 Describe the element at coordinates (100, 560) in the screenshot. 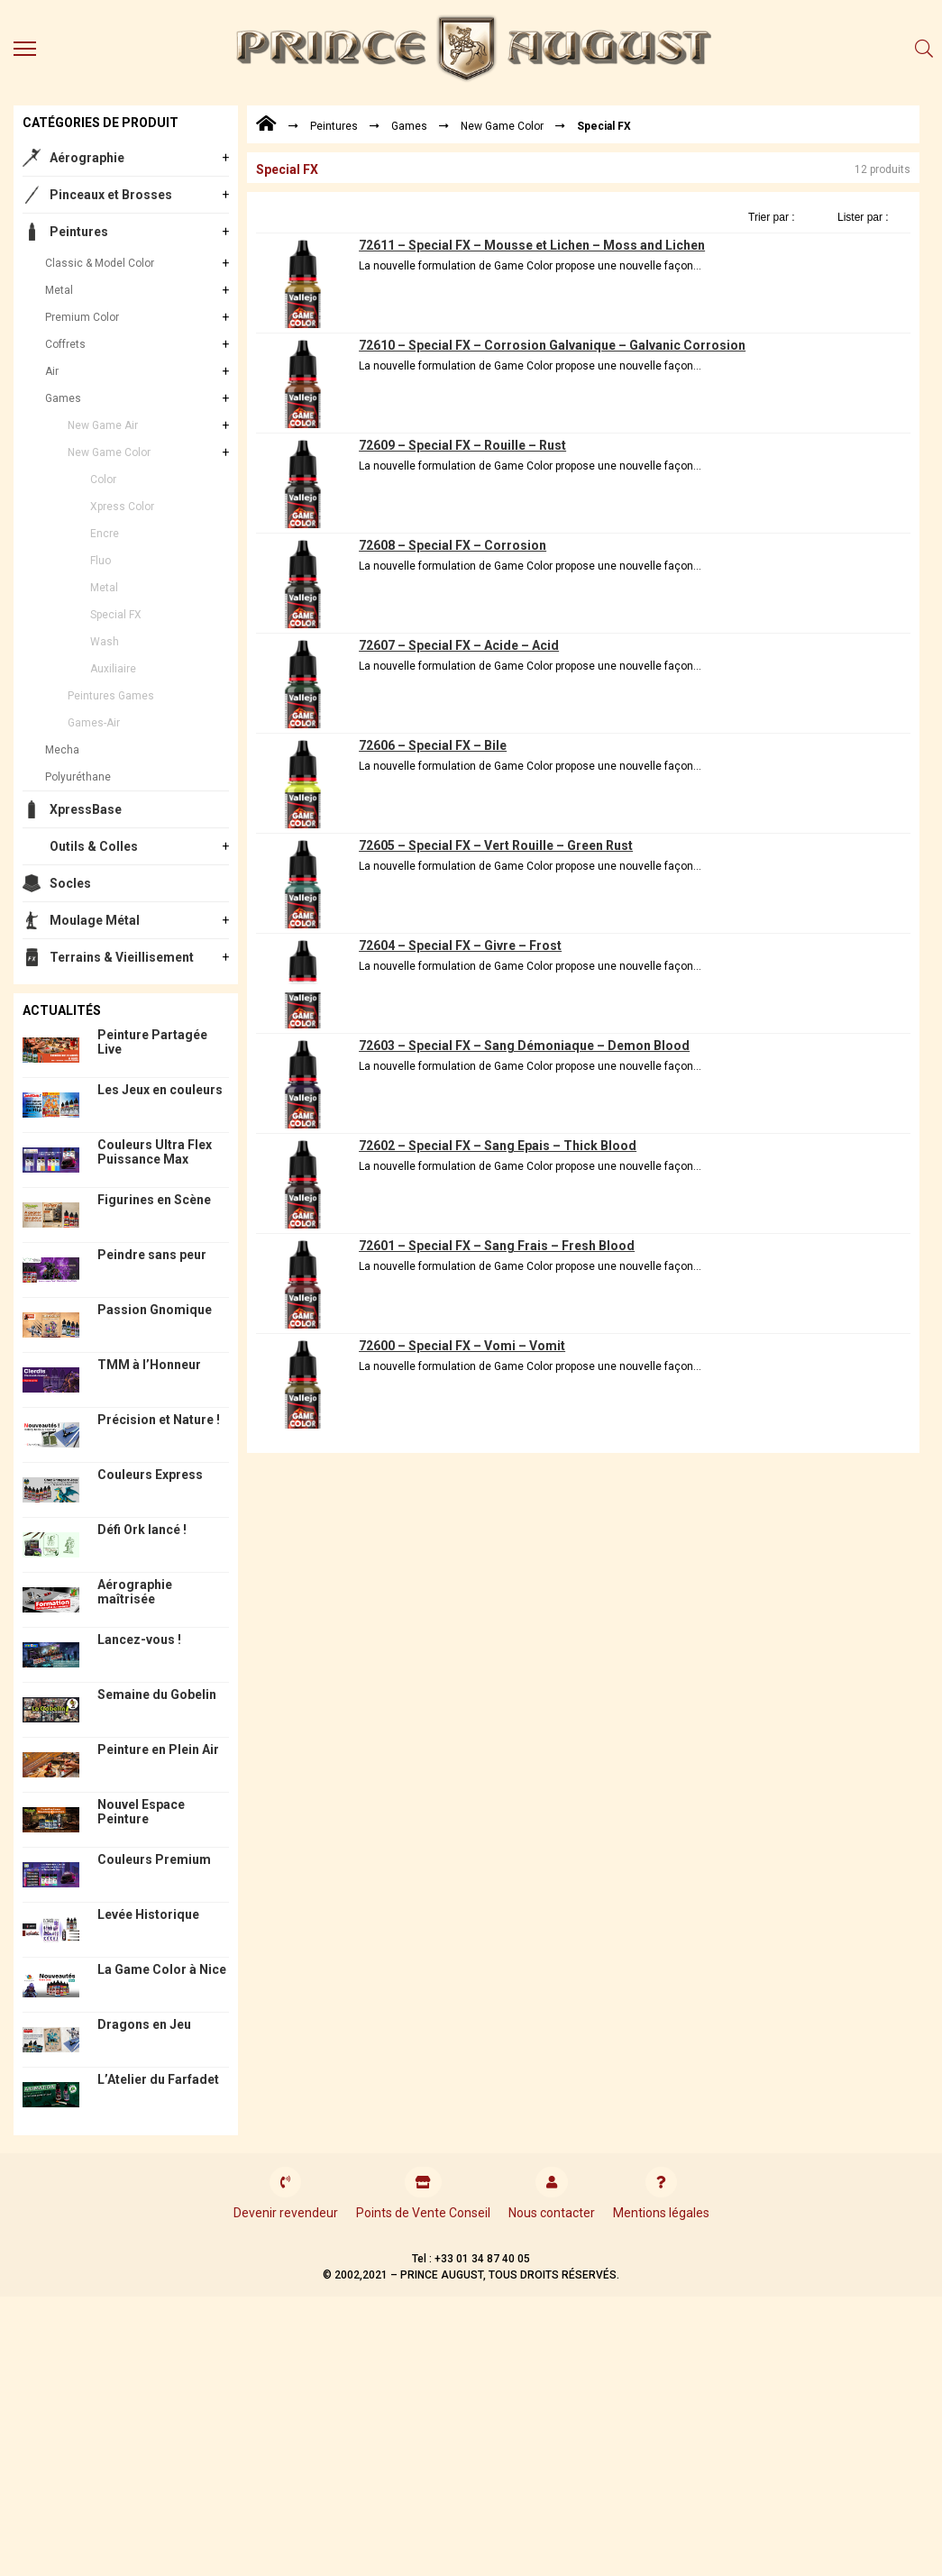

I see `Fluo` at that location.